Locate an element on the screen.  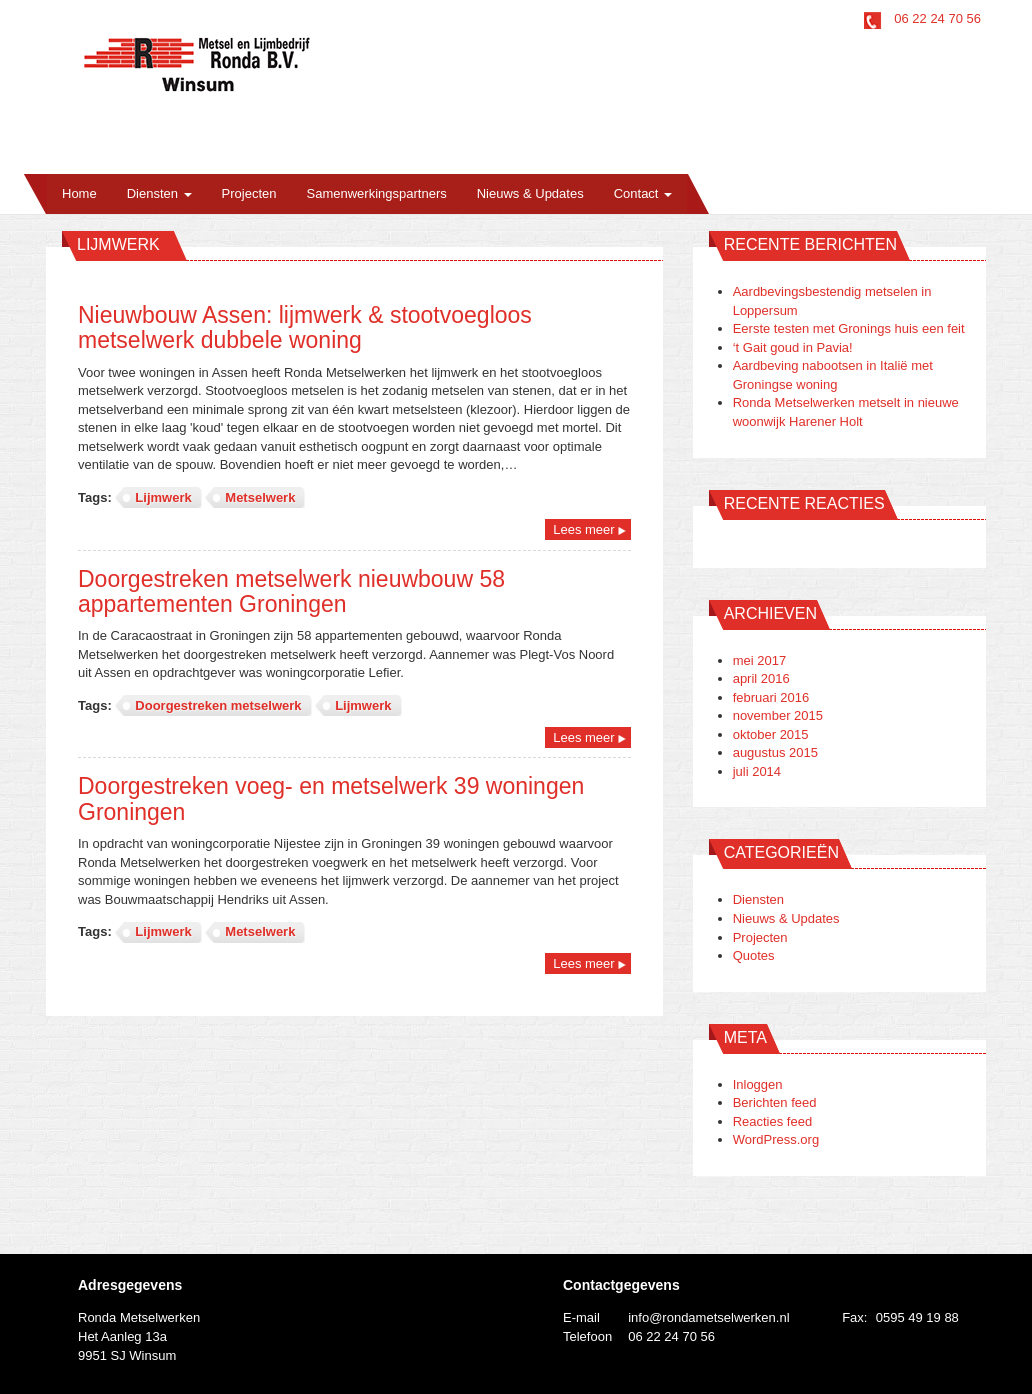
Doorgestreken voeg- en metselwerk 39 woningen Groningen is located at coordinates (331, 798).